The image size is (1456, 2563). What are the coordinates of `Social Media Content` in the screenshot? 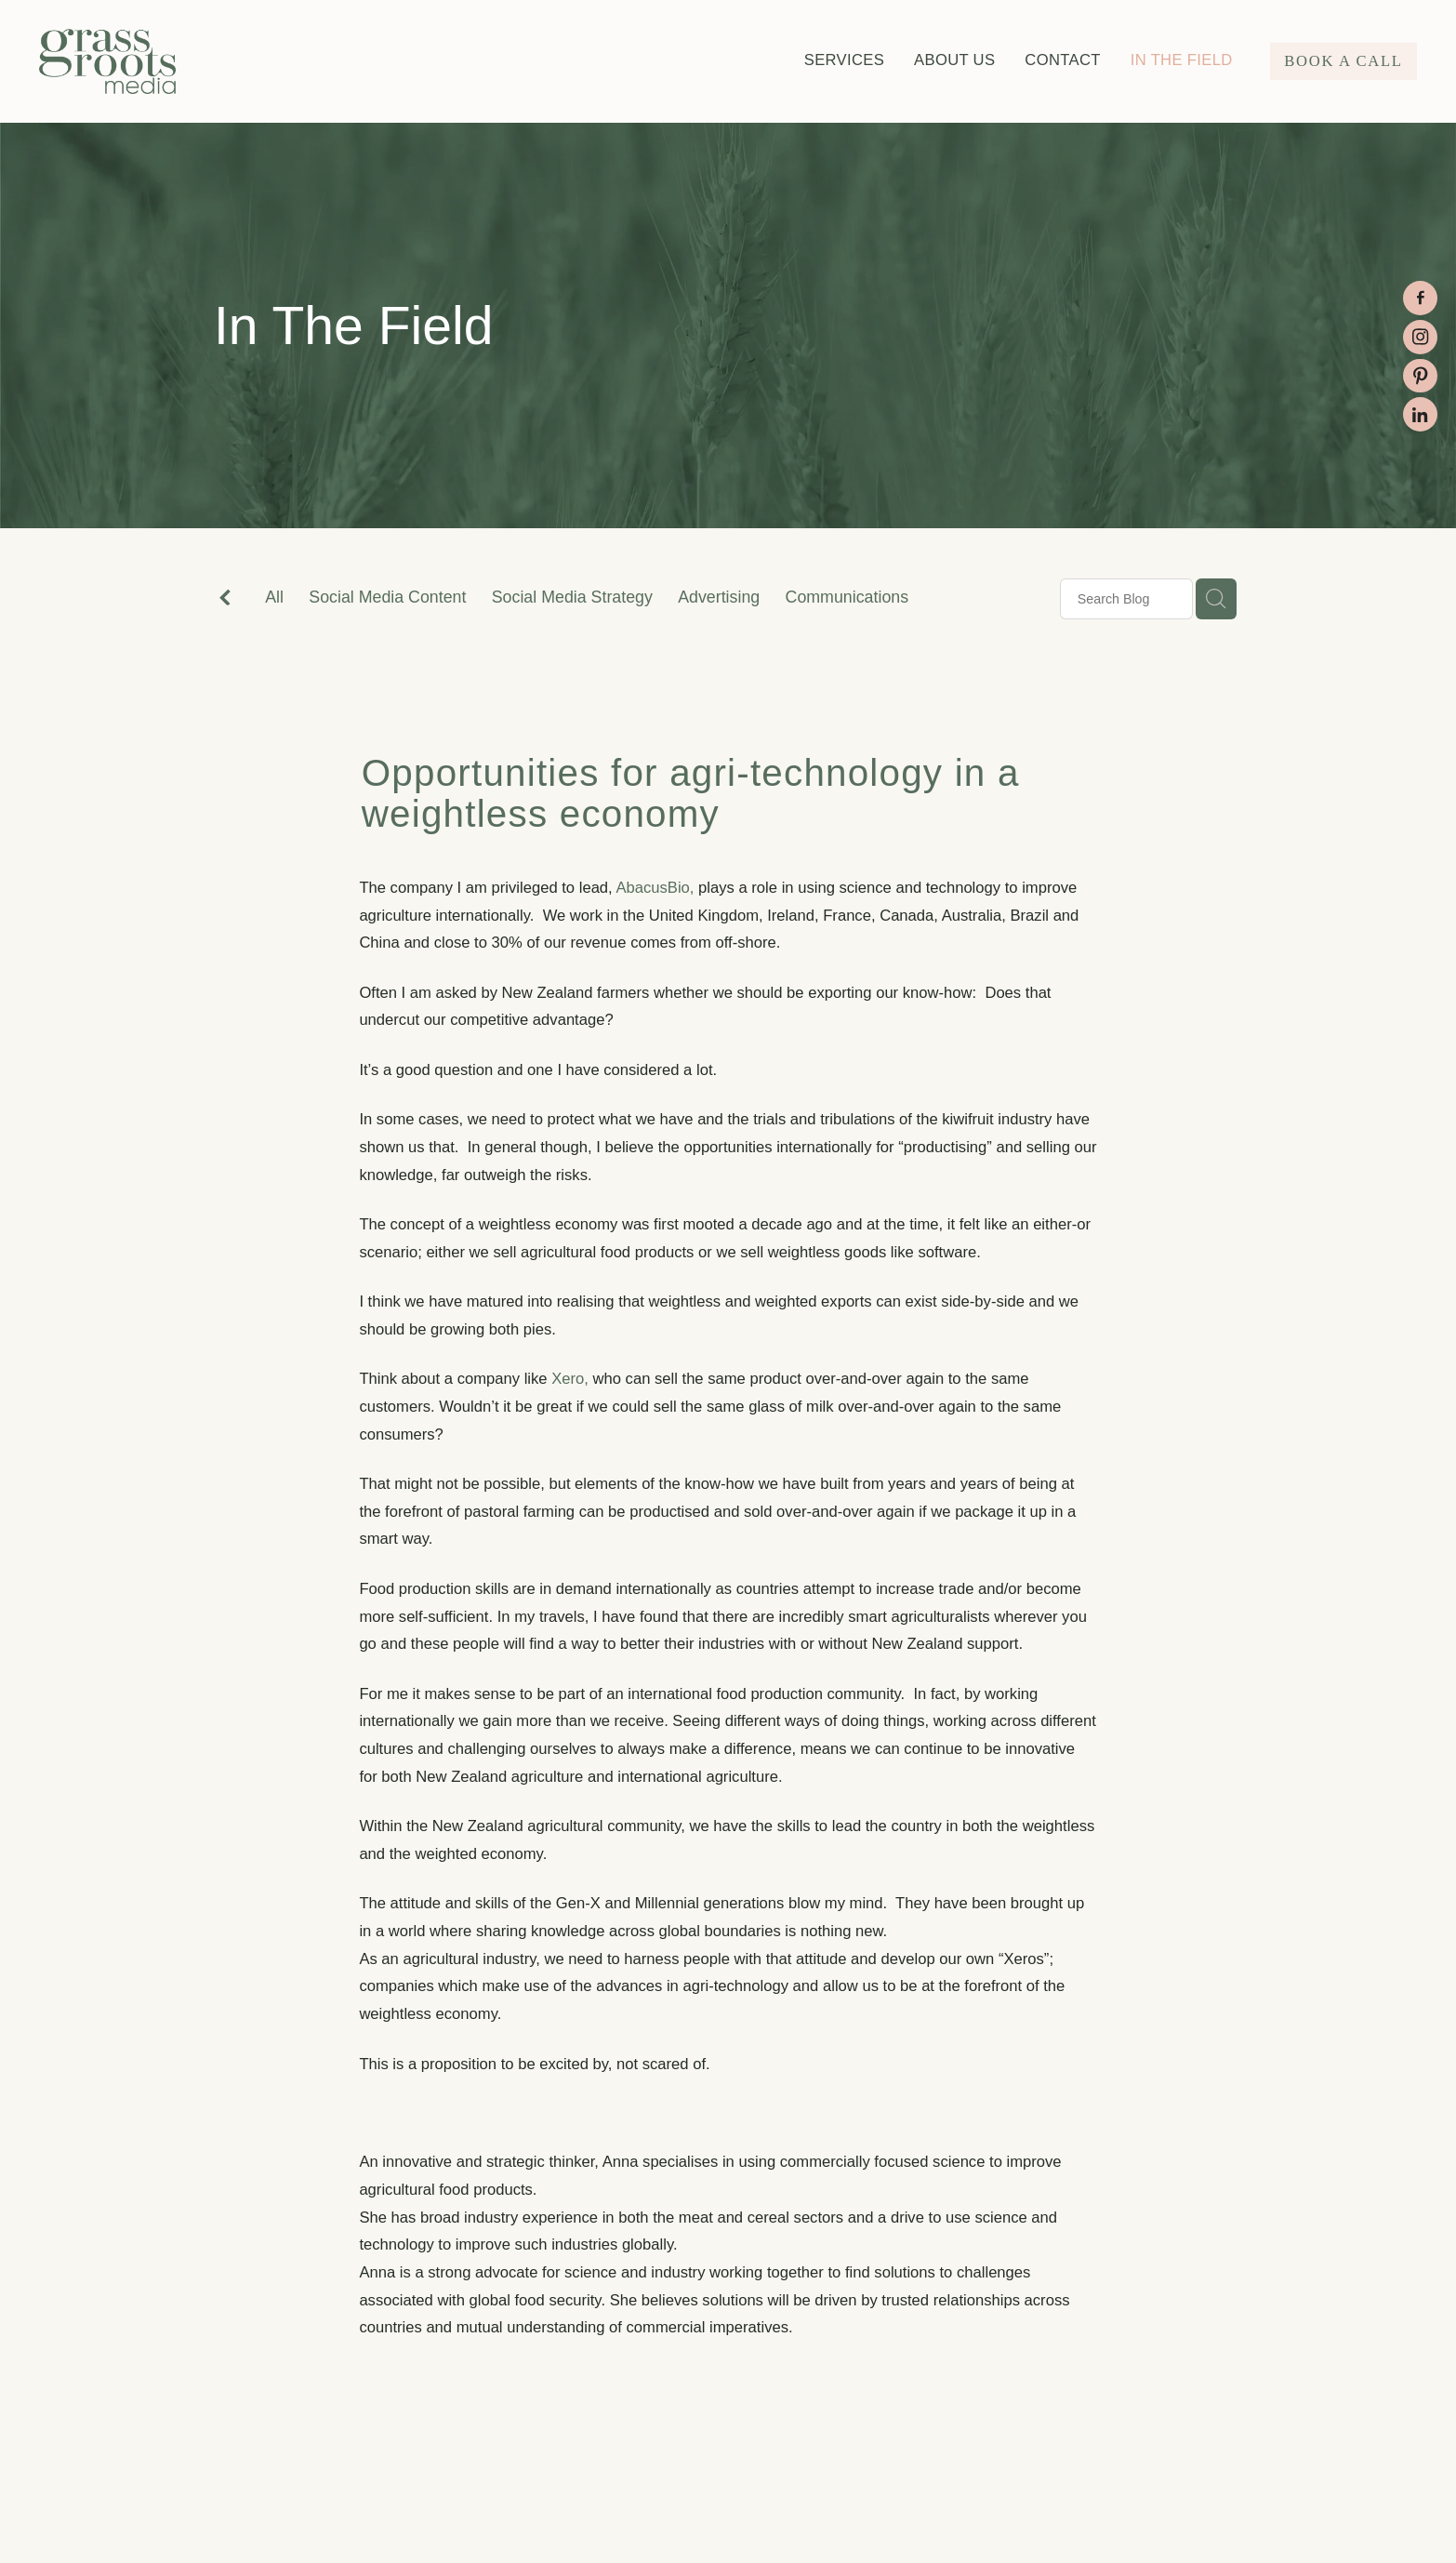 It's located at (387, 597).